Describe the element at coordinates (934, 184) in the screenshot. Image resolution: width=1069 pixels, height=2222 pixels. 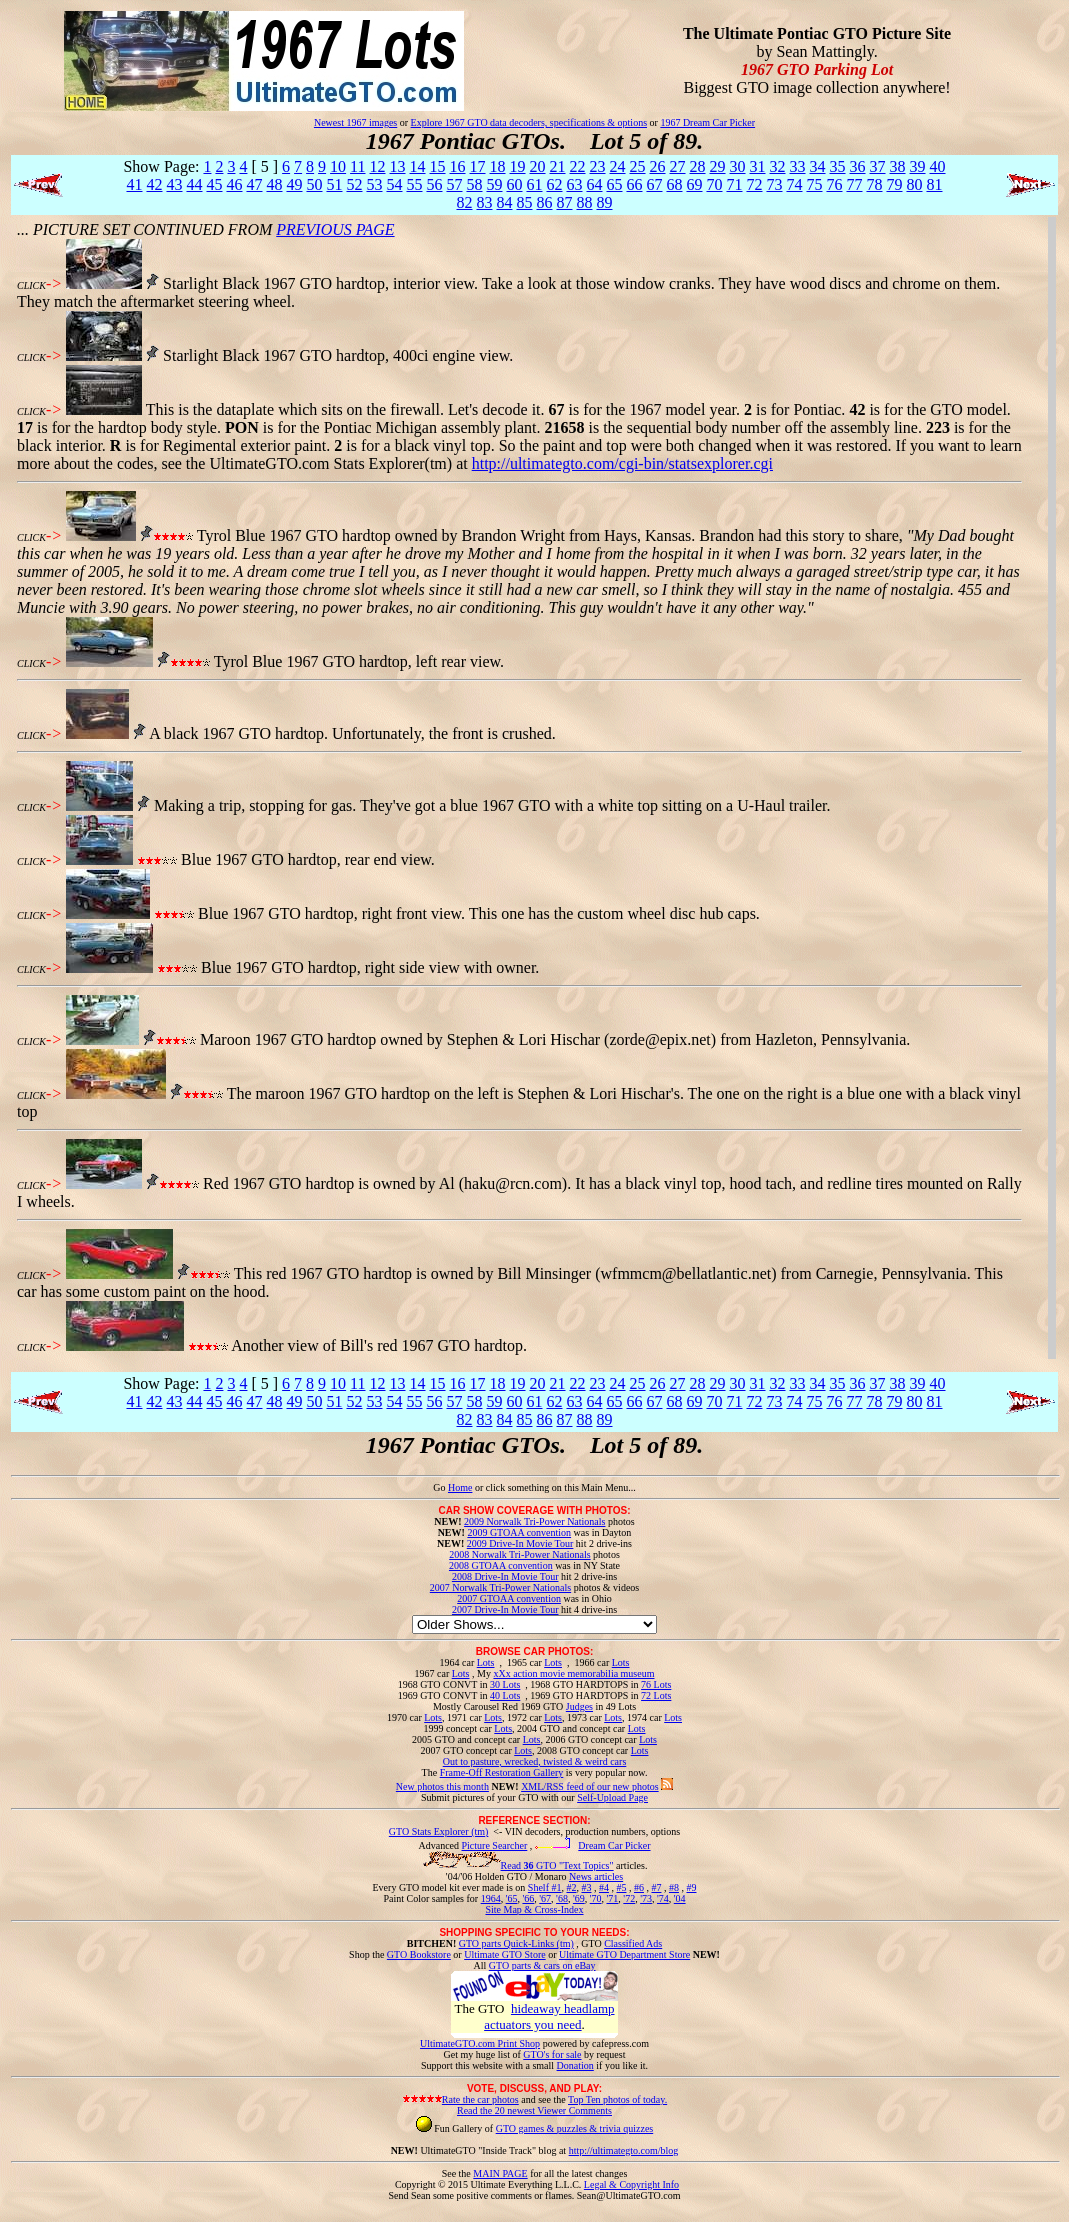
I see `81` at that location.